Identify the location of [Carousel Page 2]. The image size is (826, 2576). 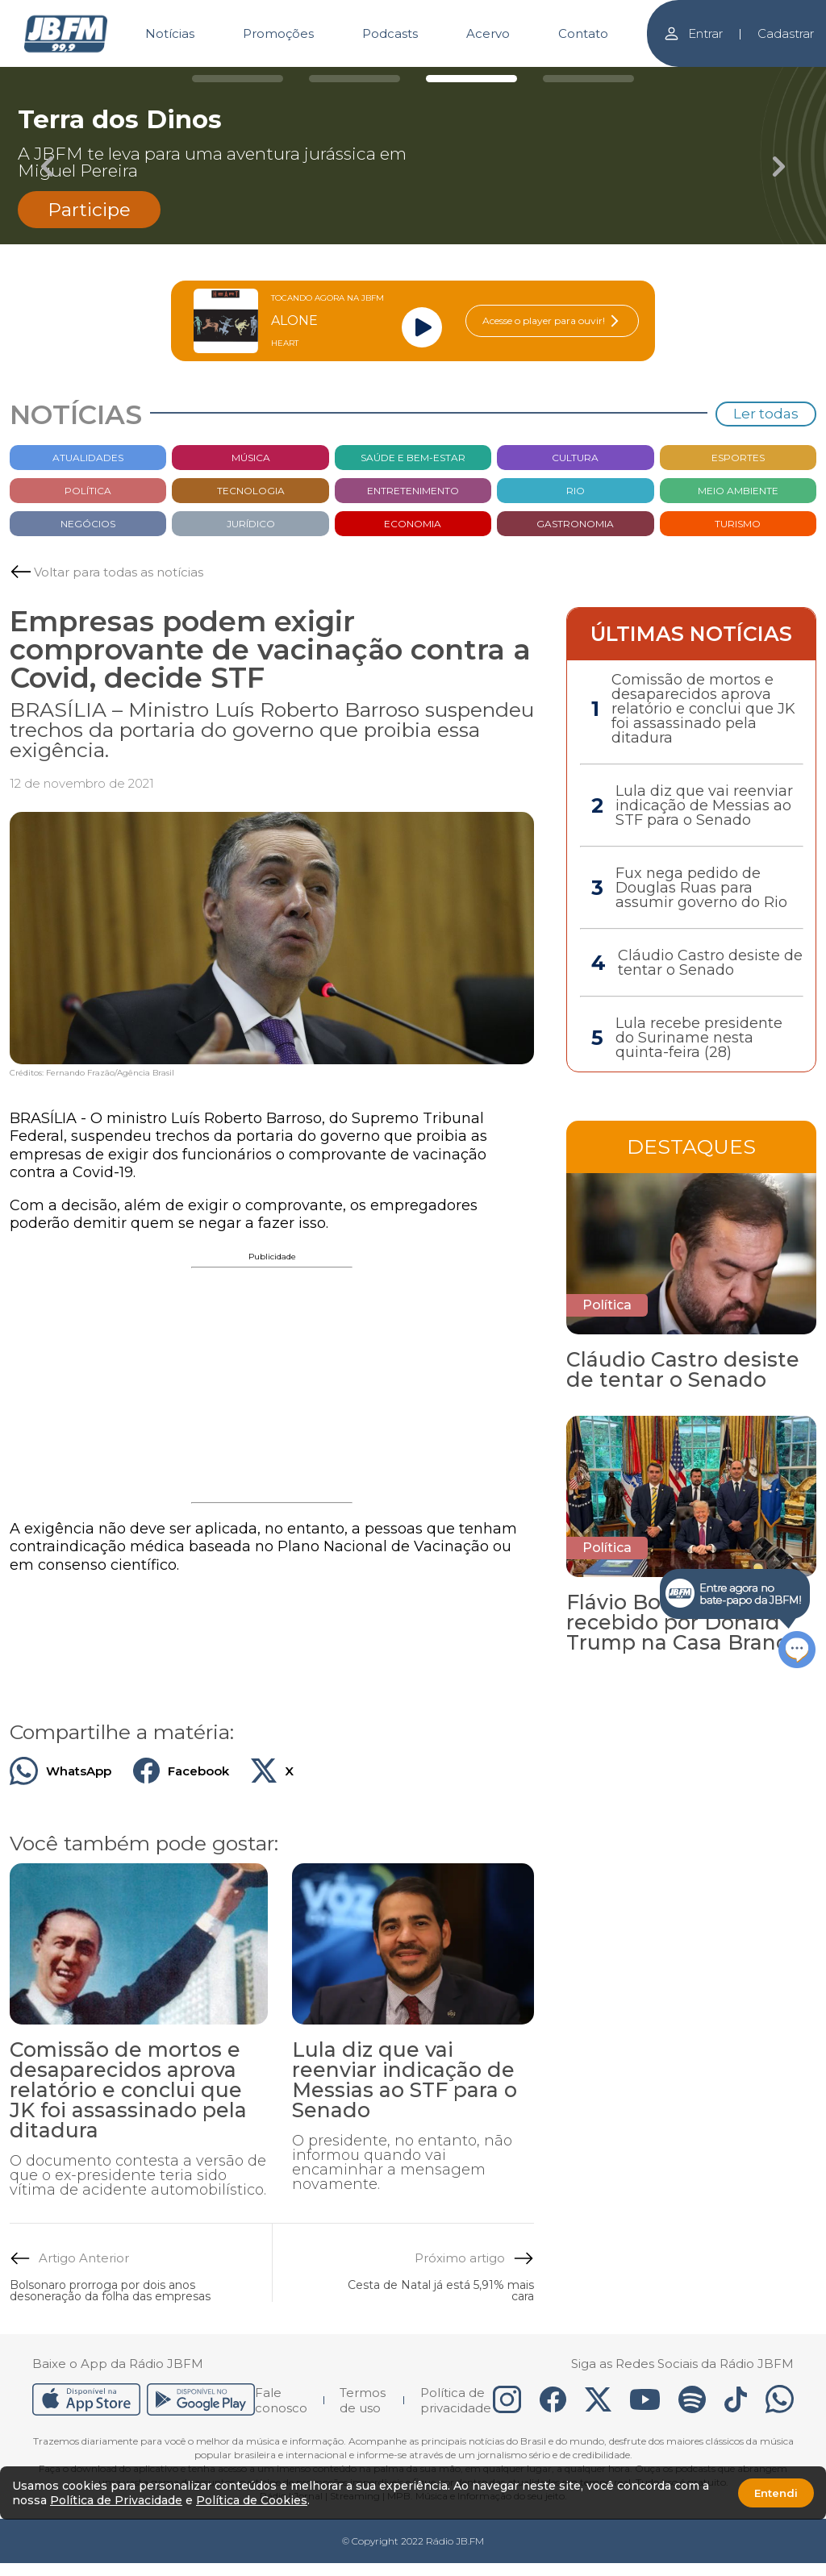
(354, 78).